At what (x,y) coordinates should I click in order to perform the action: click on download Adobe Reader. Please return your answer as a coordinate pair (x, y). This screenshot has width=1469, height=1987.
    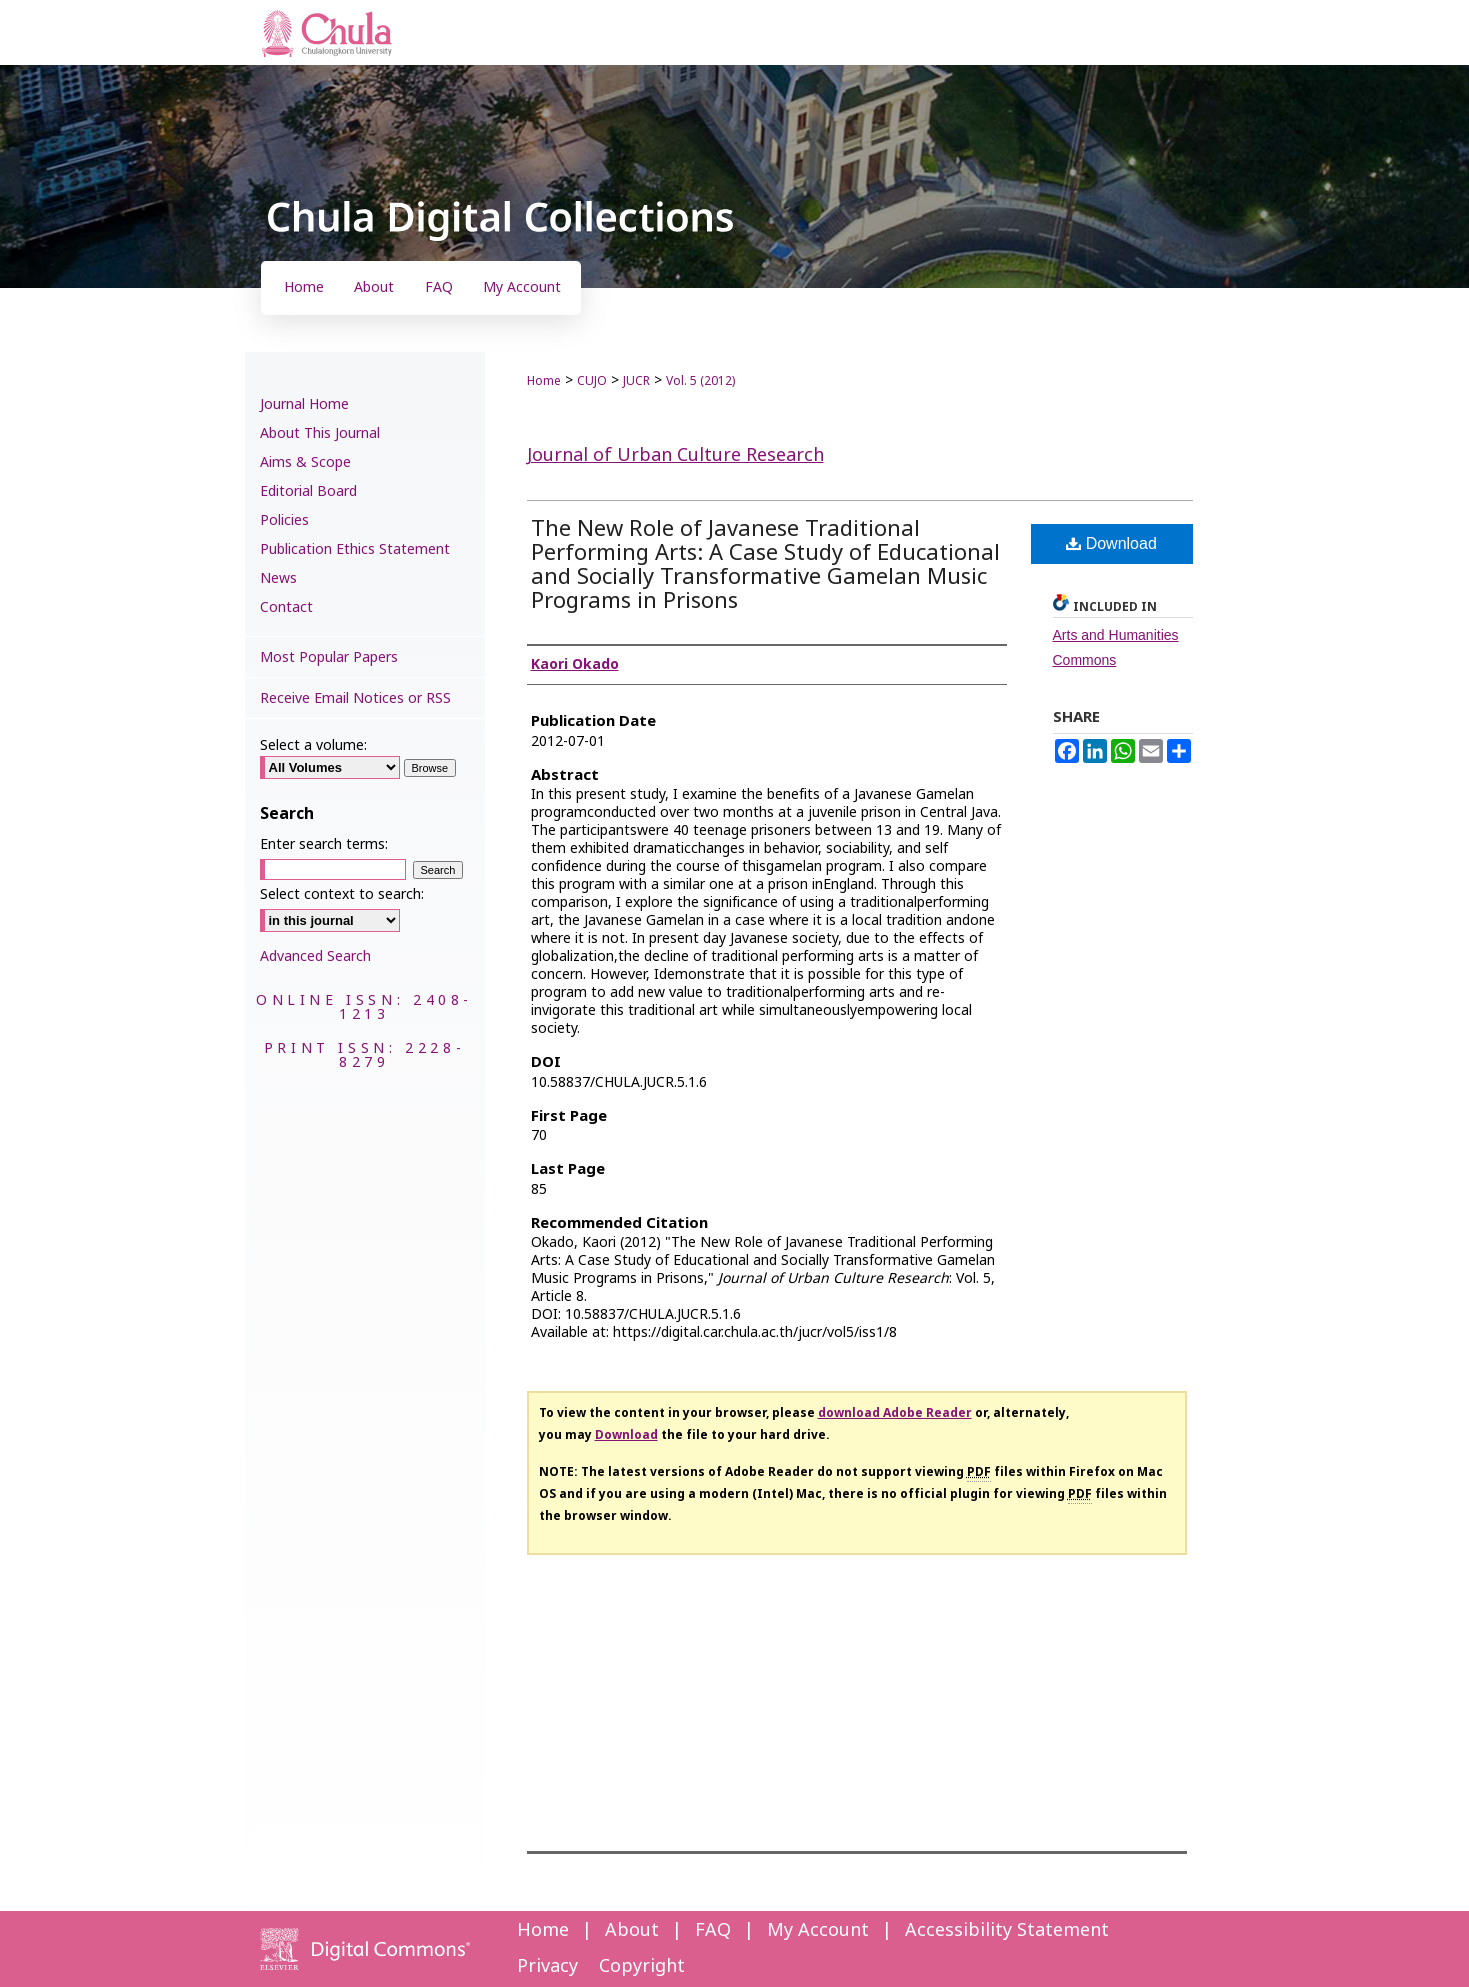
    Looking at the image, I should click on (895, 1413).